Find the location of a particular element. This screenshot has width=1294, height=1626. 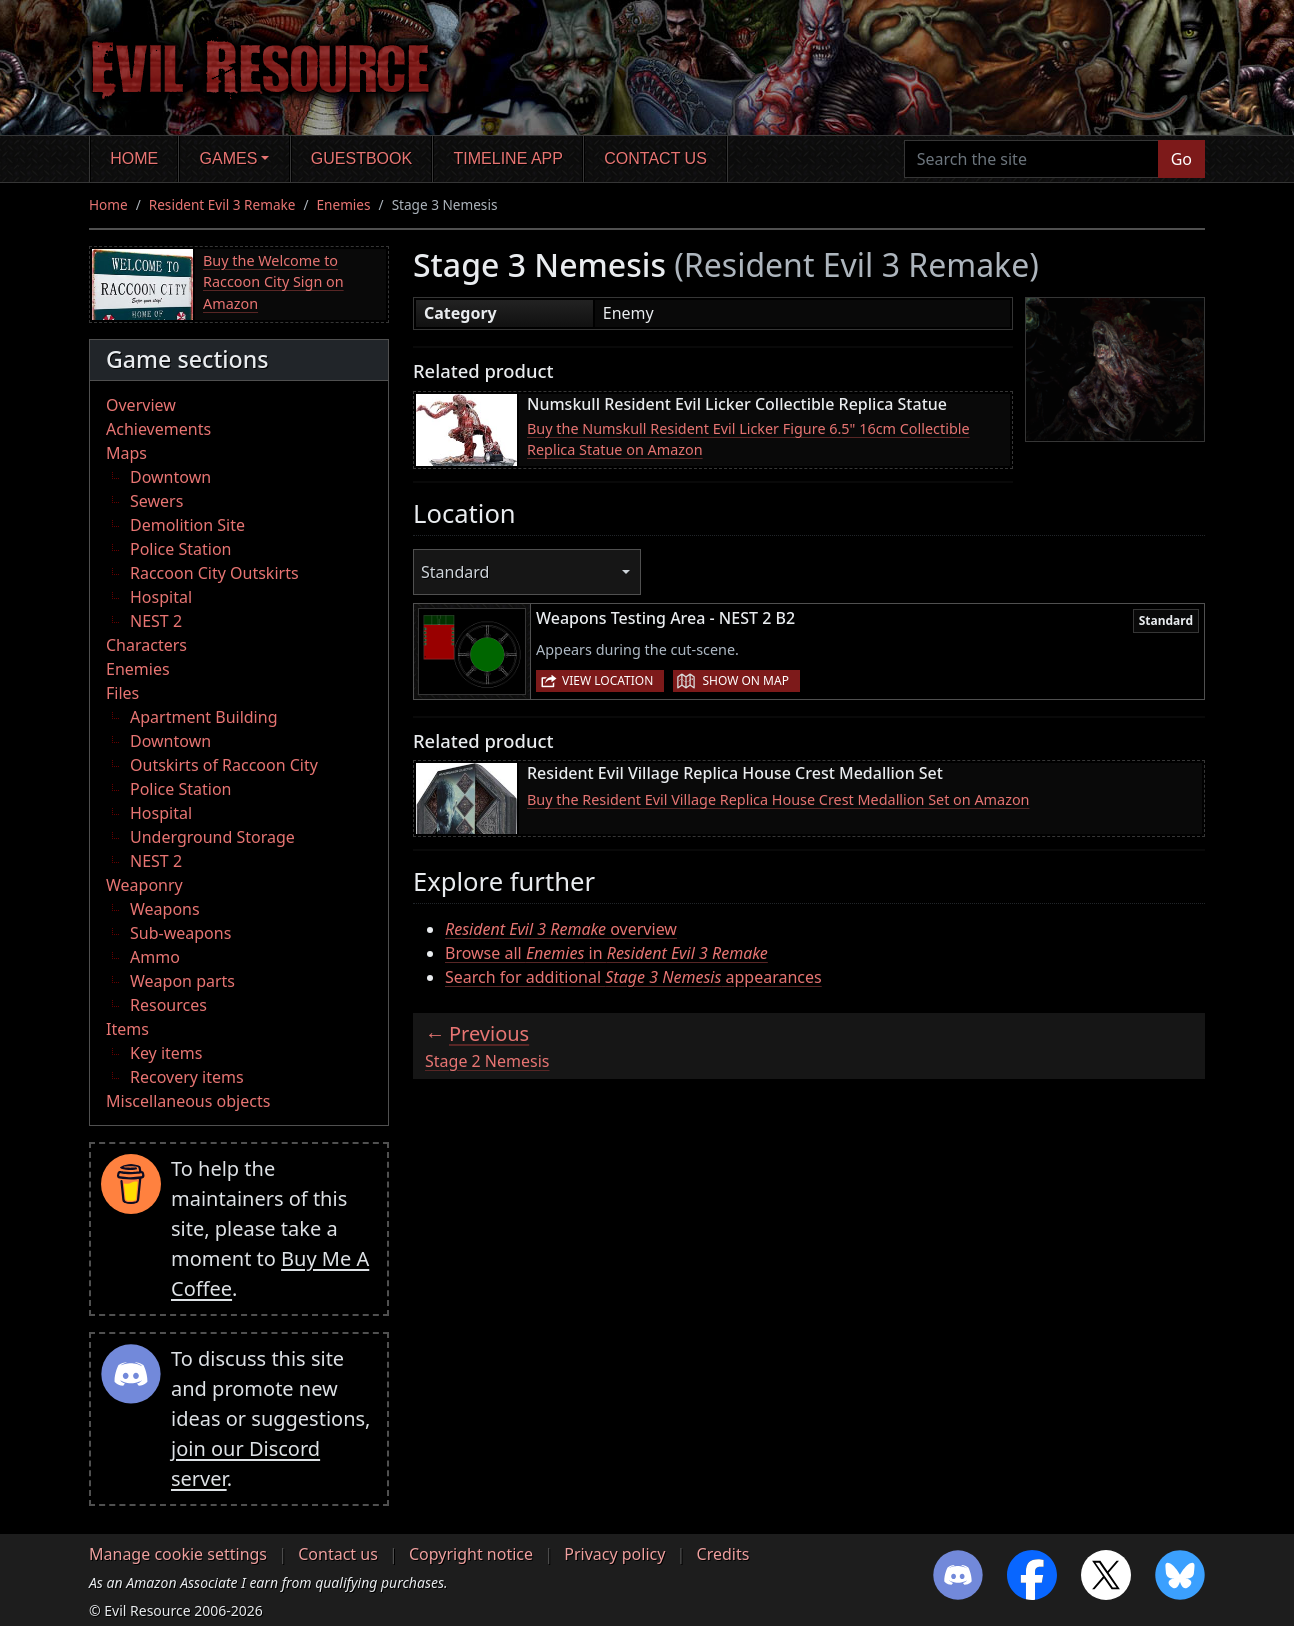

Demolition Site is located at coordinates (187, 525).